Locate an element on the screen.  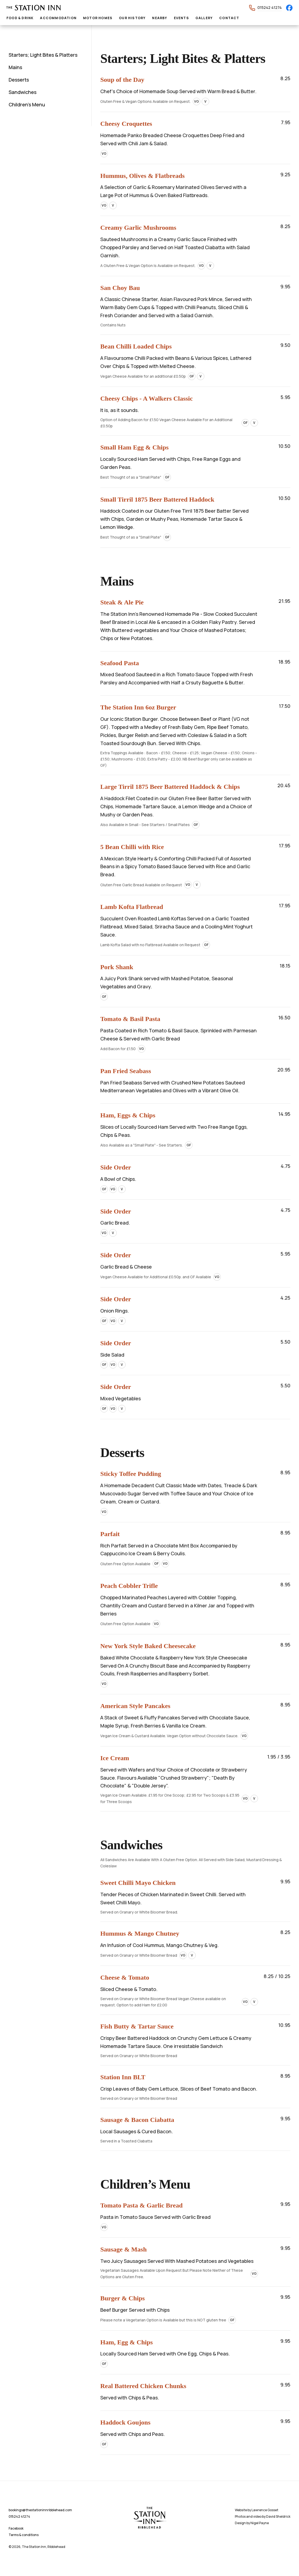
Gallery is located at coordinates (204, 18).